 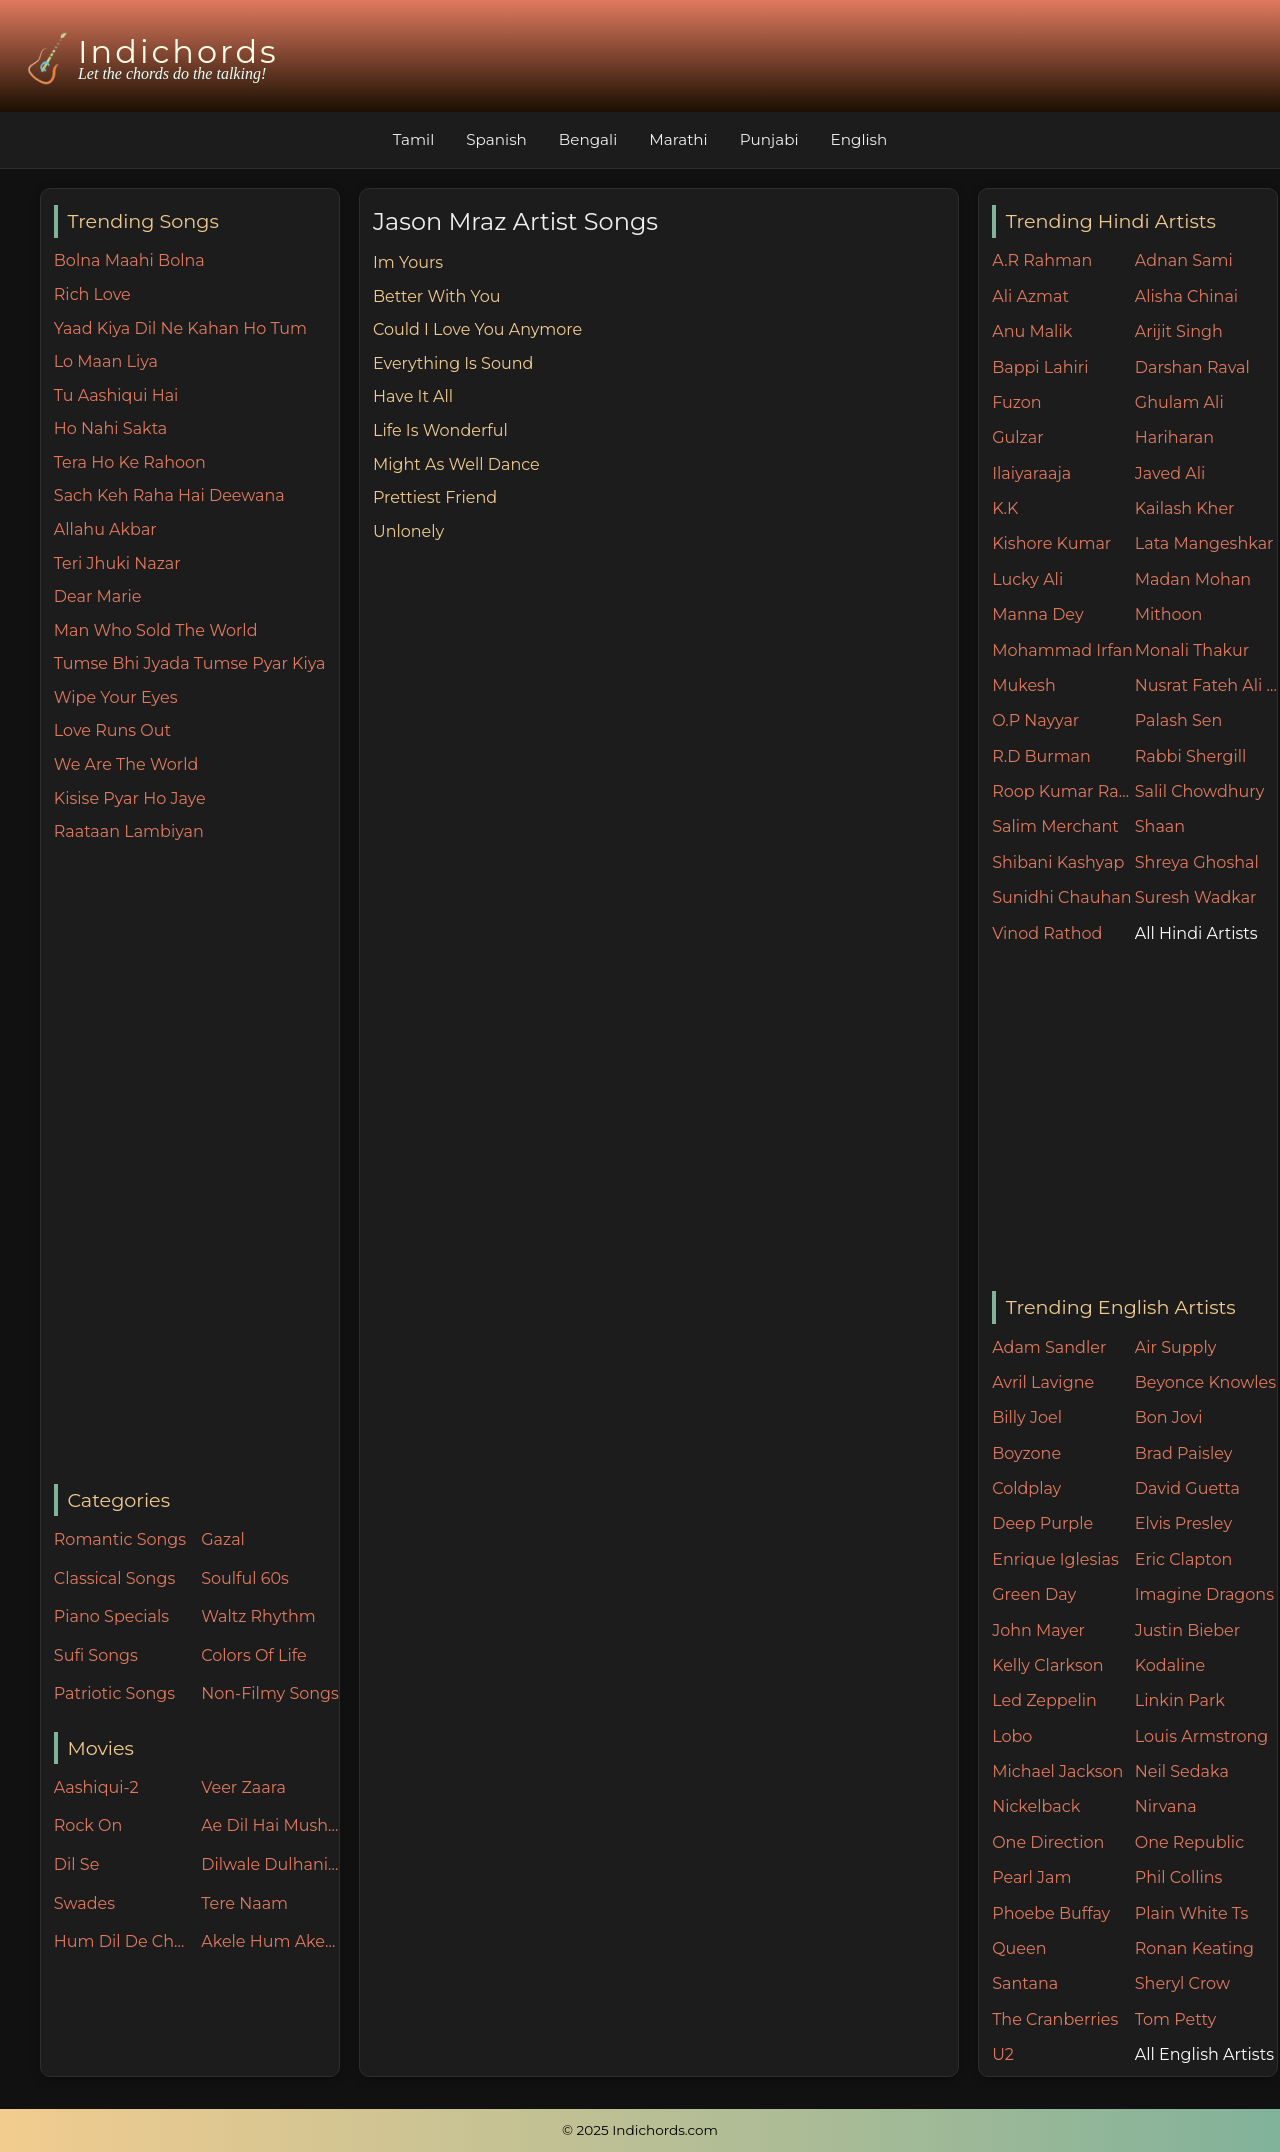 I want to click on Javed Ali, so click(x=1170, y=473).